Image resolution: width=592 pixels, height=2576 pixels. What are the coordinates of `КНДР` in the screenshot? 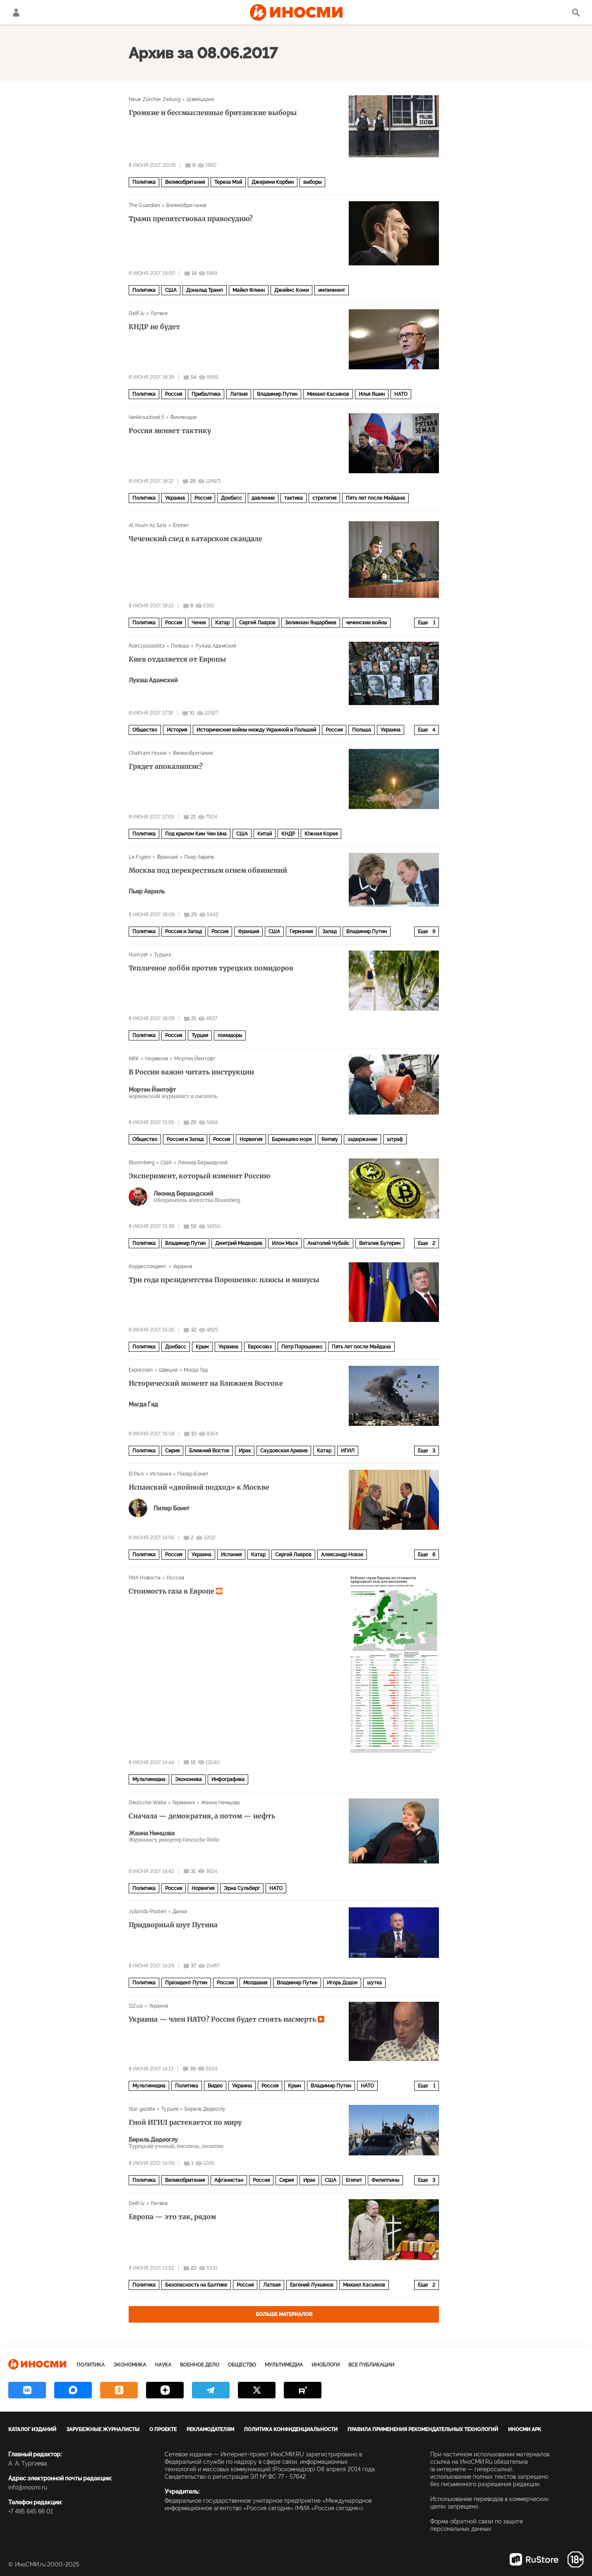 It's located at (288, 834).